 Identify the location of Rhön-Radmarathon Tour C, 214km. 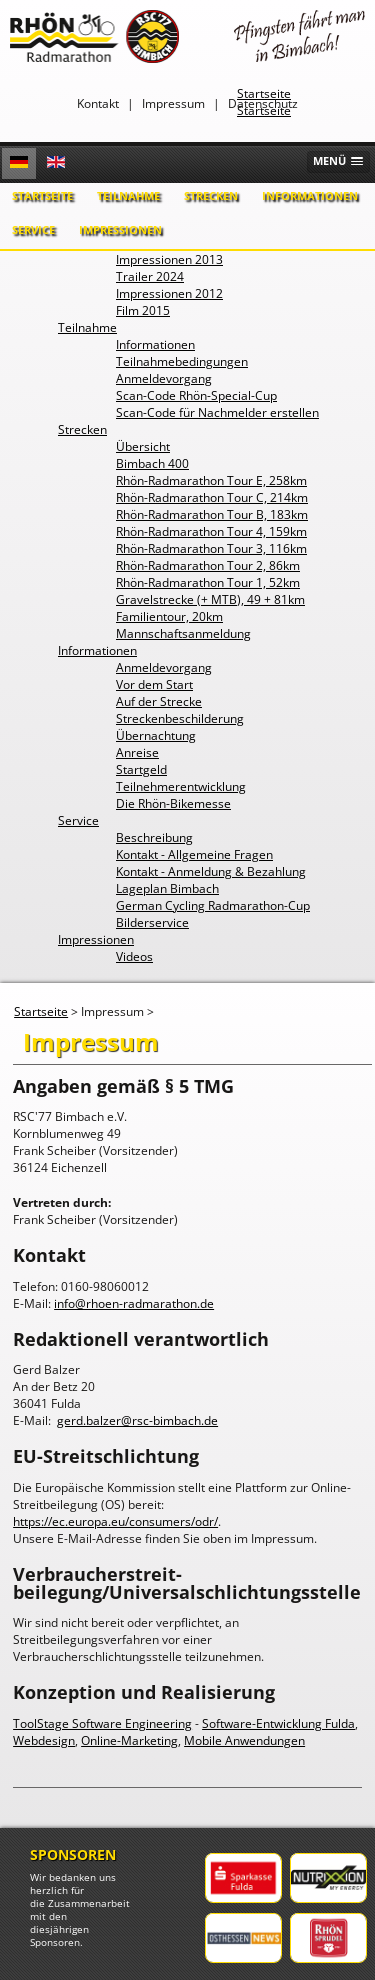
(212, 497).